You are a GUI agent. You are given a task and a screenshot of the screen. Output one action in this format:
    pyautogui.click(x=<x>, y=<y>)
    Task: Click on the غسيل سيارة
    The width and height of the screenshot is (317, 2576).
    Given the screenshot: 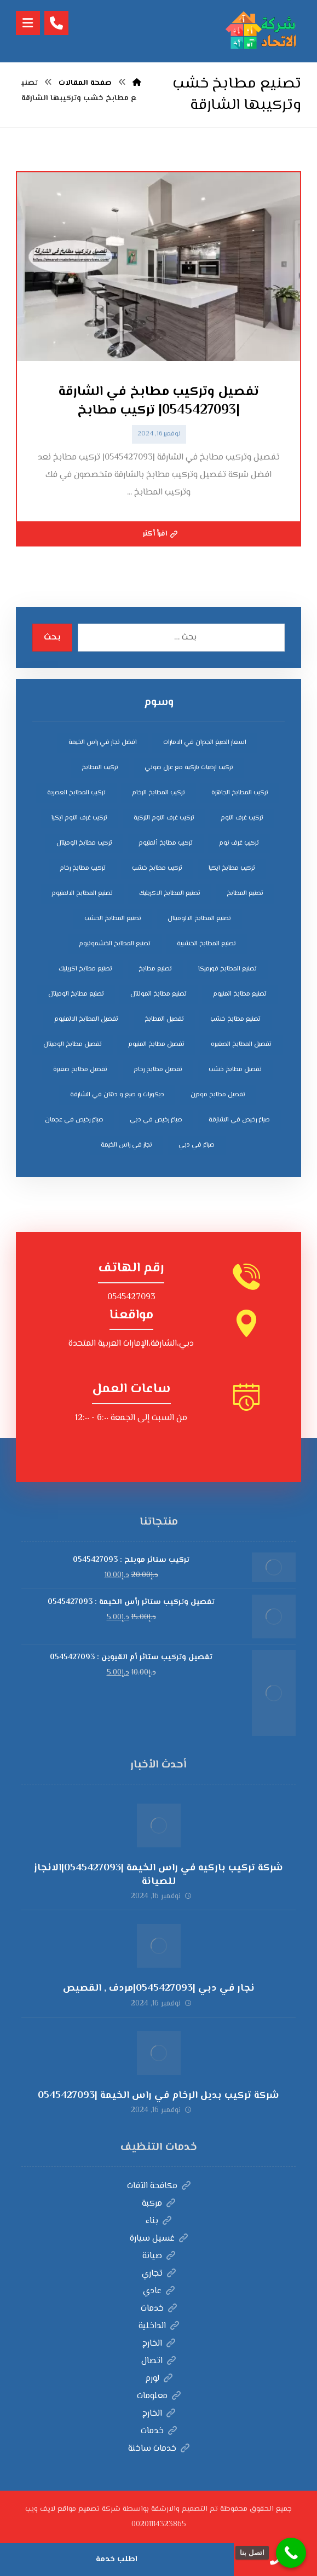 What is the action you would take?
    pyautogui.click(x=159, y=2239)
    